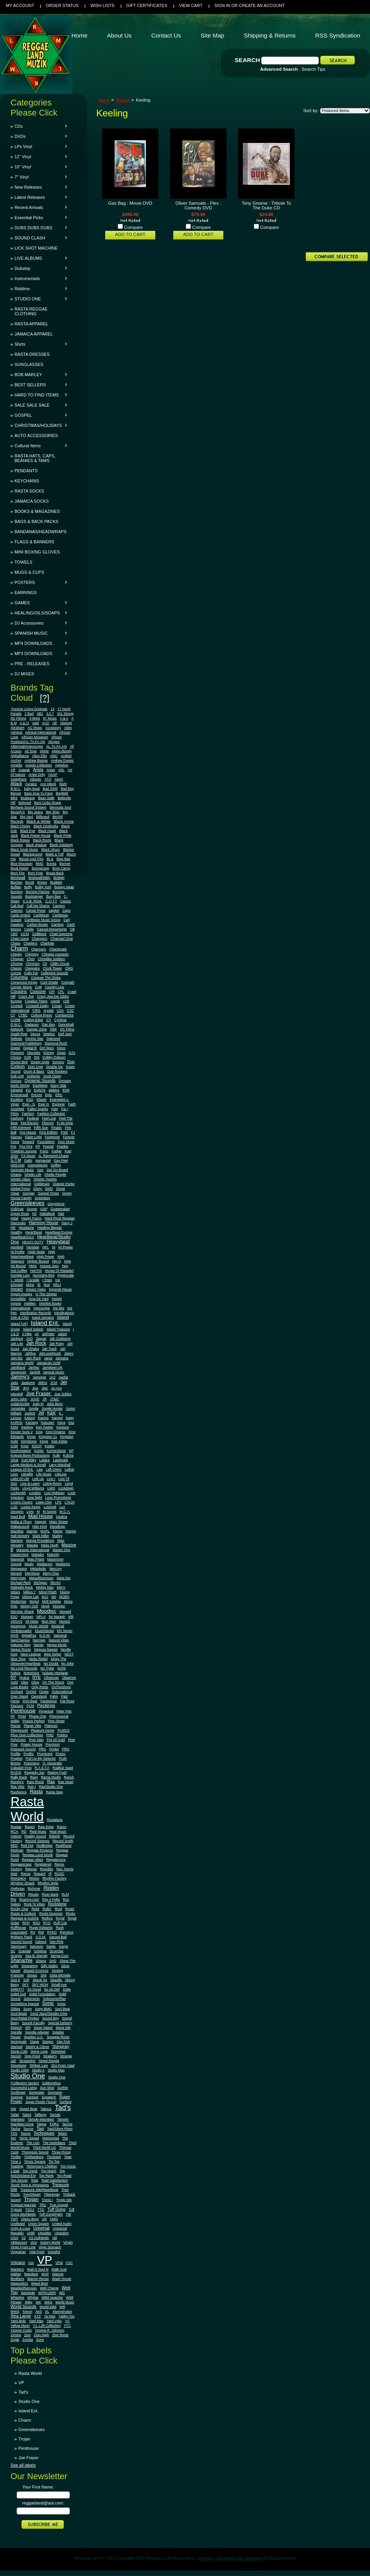 The image size is (370, 2576). What do you see at coordinates (33, 1137) in the screenshot?
I see `Flash Light` at bounding box center [33, 1137].